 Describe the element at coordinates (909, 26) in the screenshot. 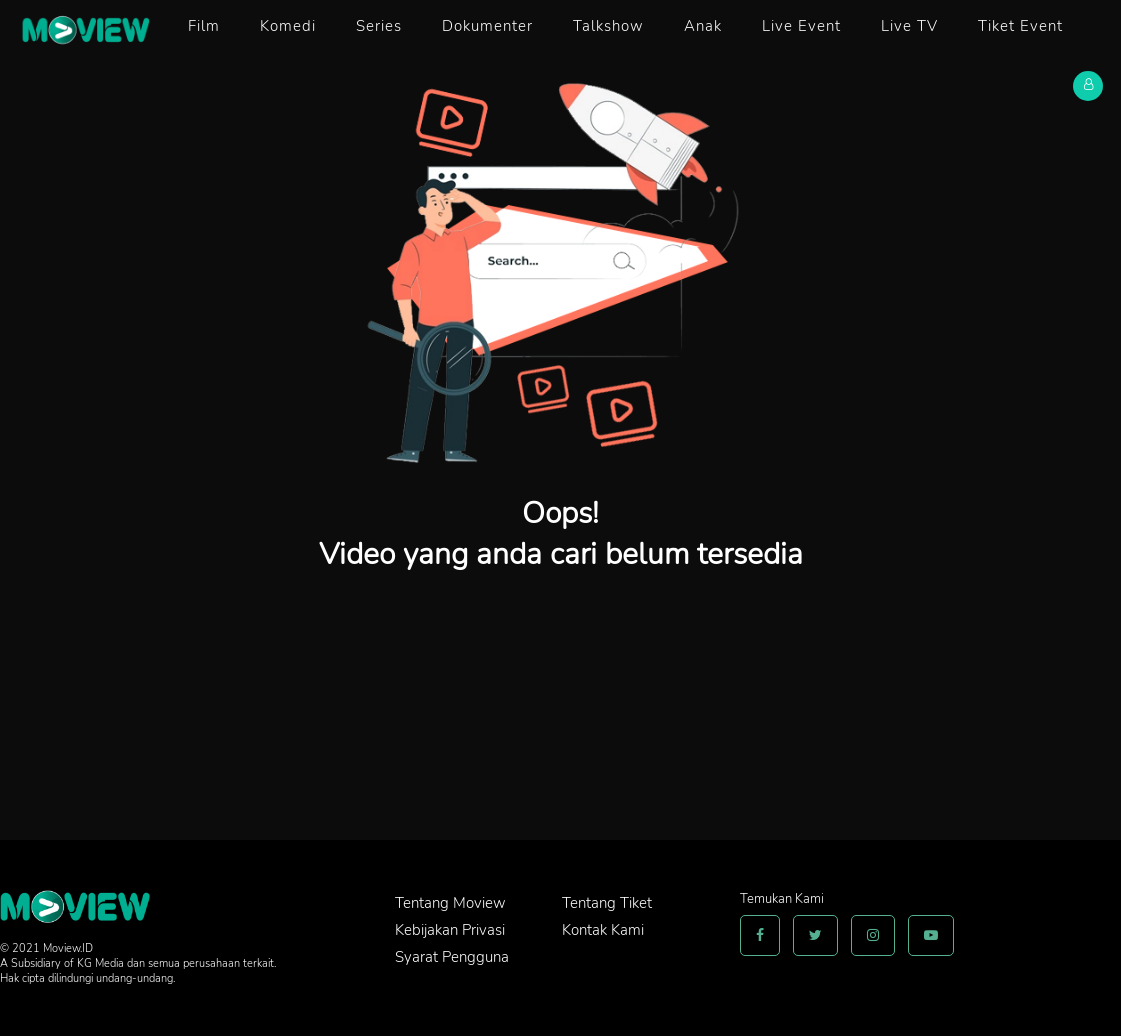

I see `Live TV` at that location.